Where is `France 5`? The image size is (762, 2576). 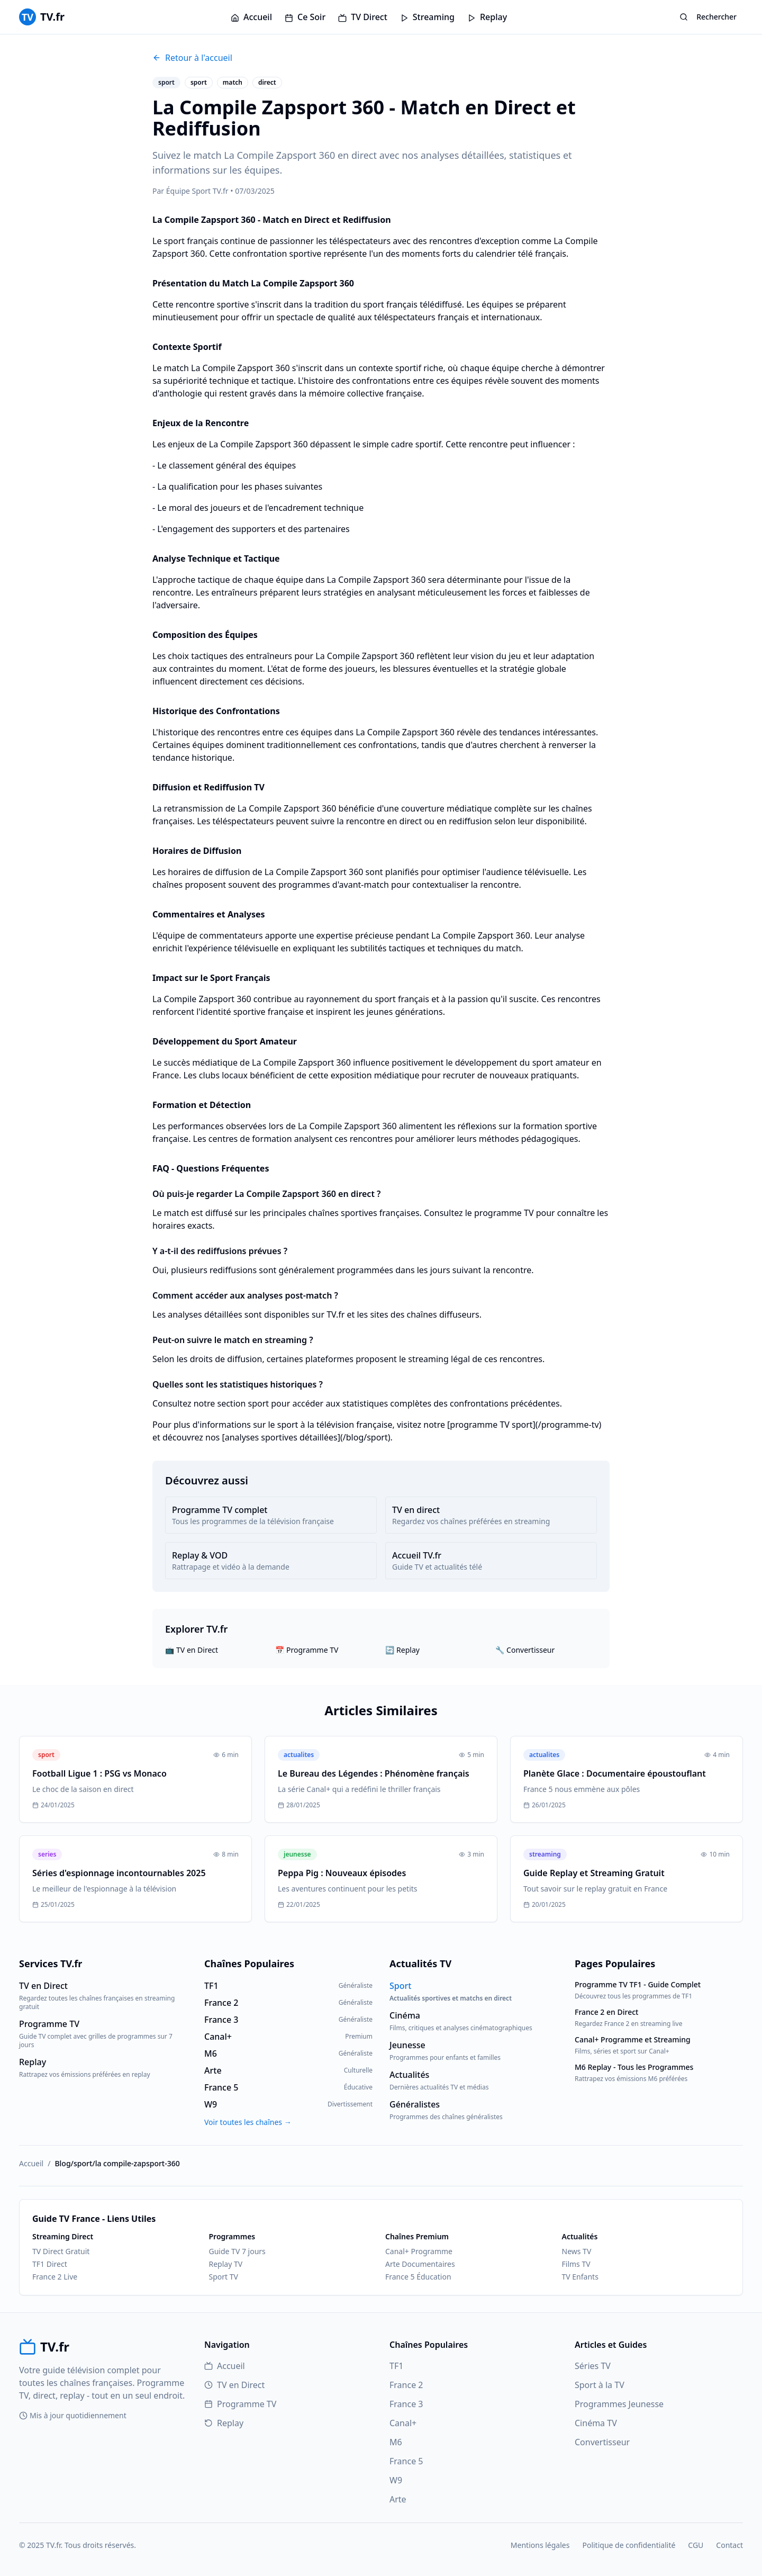
France 5 is located at coordinates (406, 2461).